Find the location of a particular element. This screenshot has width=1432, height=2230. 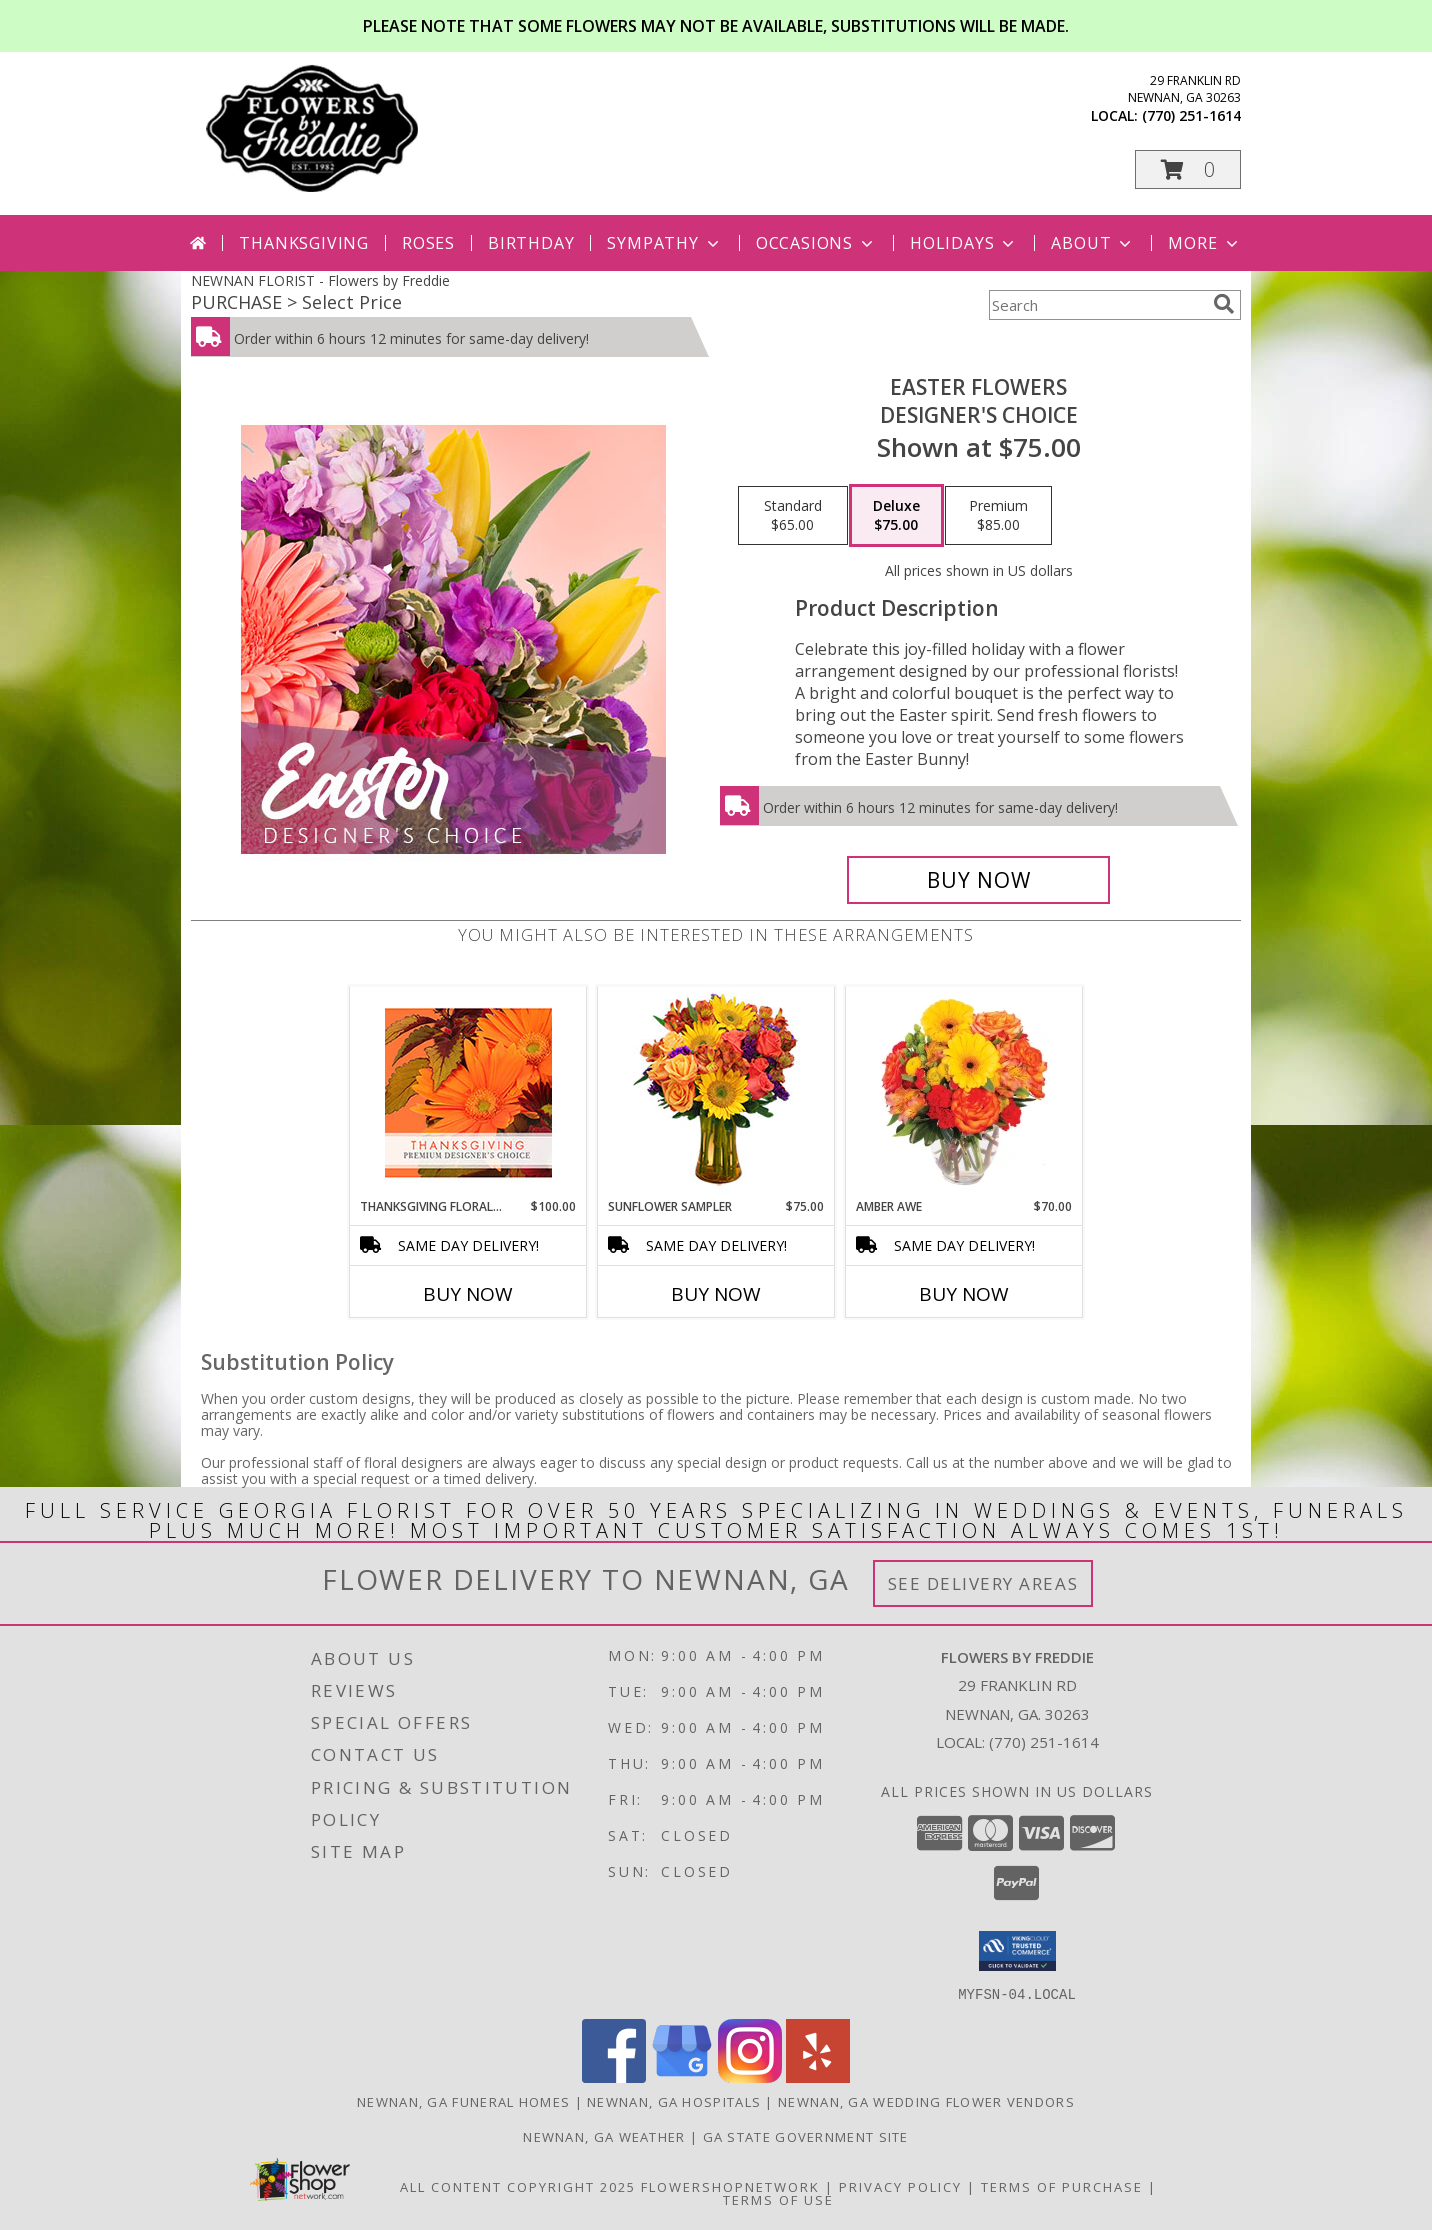

Birthday is located at coordinates (531, 243).